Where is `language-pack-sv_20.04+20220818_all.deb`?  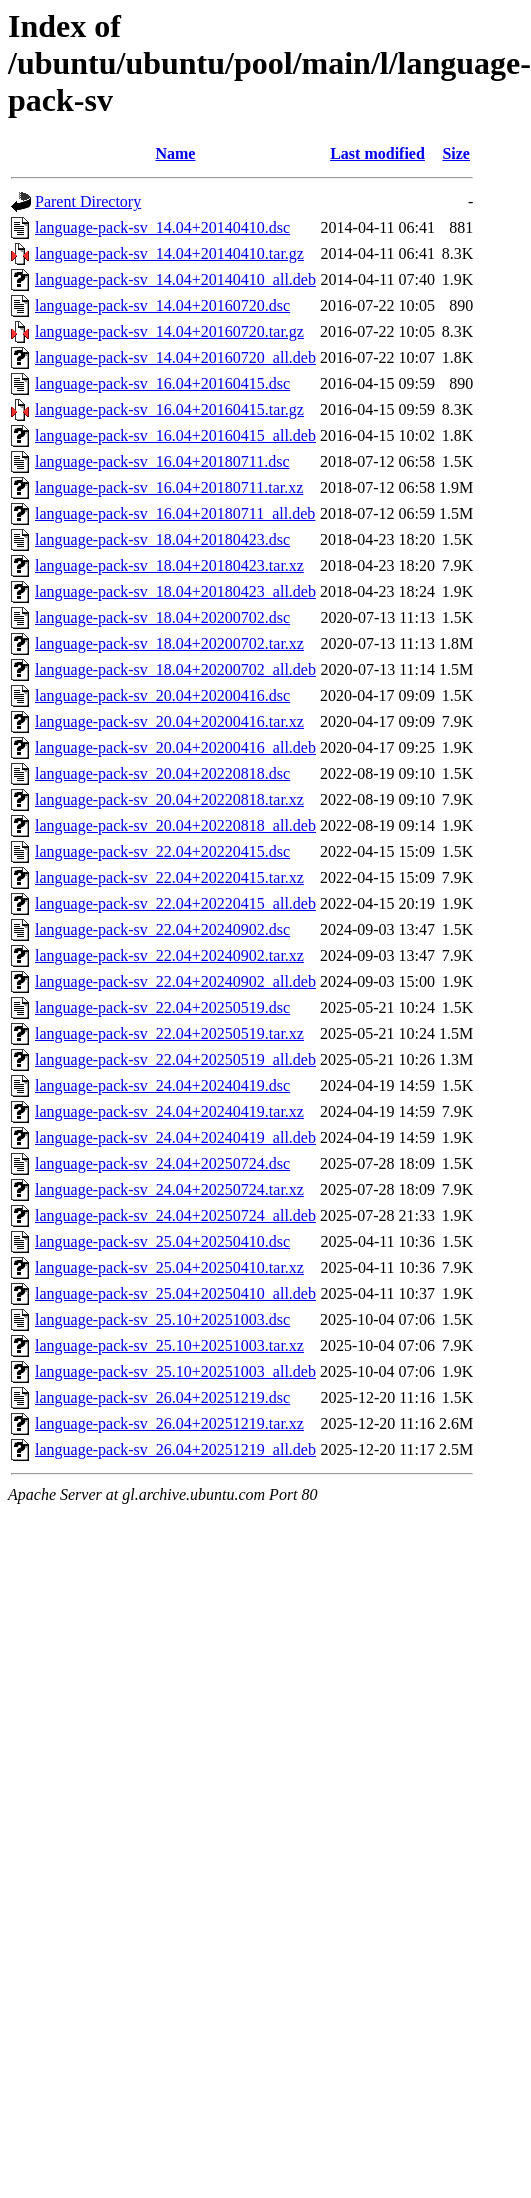
language-pack-sv_20.04+20220818_all.deb is located at coordinates (175, 825).